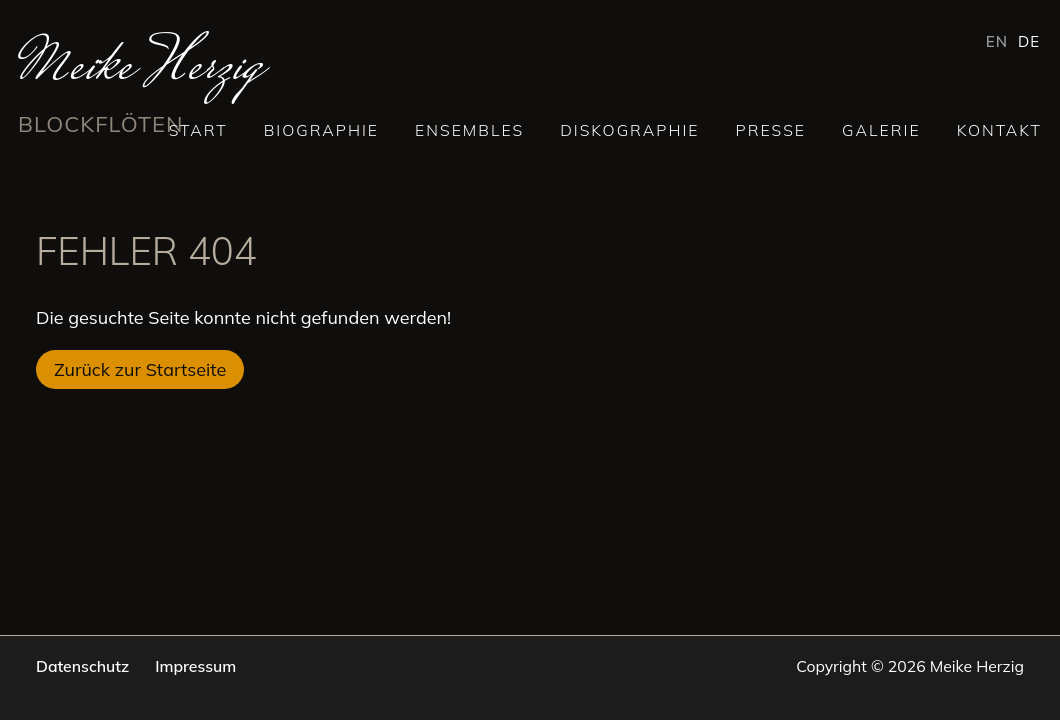 This screenshot has height=720, width=1060. Describe the element at coordinates (771, 130) in the screenshot. I see `Presse` at that location.